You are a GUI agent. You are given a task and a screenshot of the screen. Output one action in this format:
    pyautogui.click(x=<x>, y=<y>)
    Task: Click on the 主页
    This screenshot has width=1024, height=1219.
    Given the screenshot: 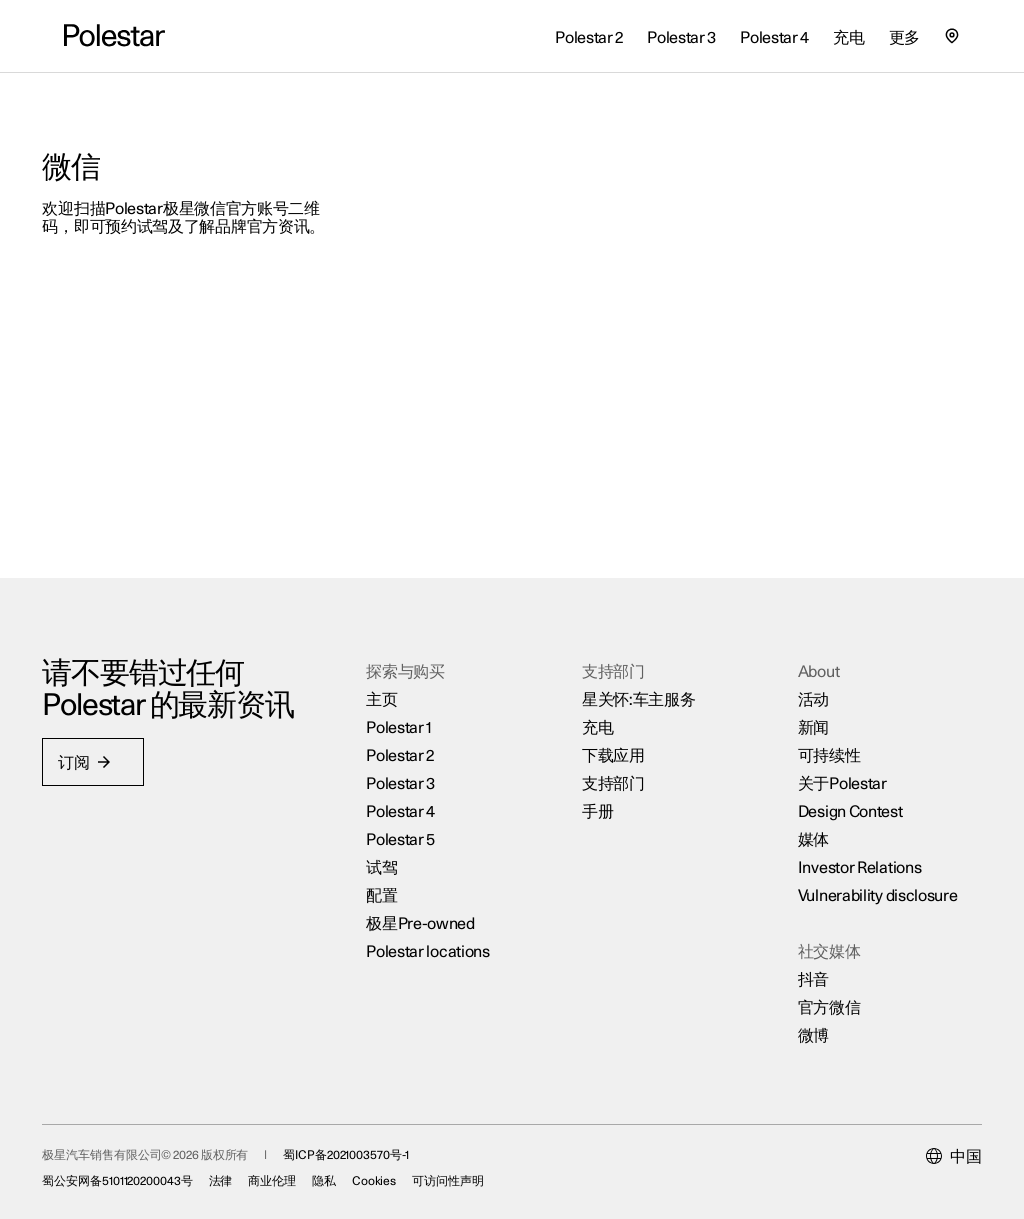 What is the action you would take?
    pyautogui.click(x=388, y=684)
    